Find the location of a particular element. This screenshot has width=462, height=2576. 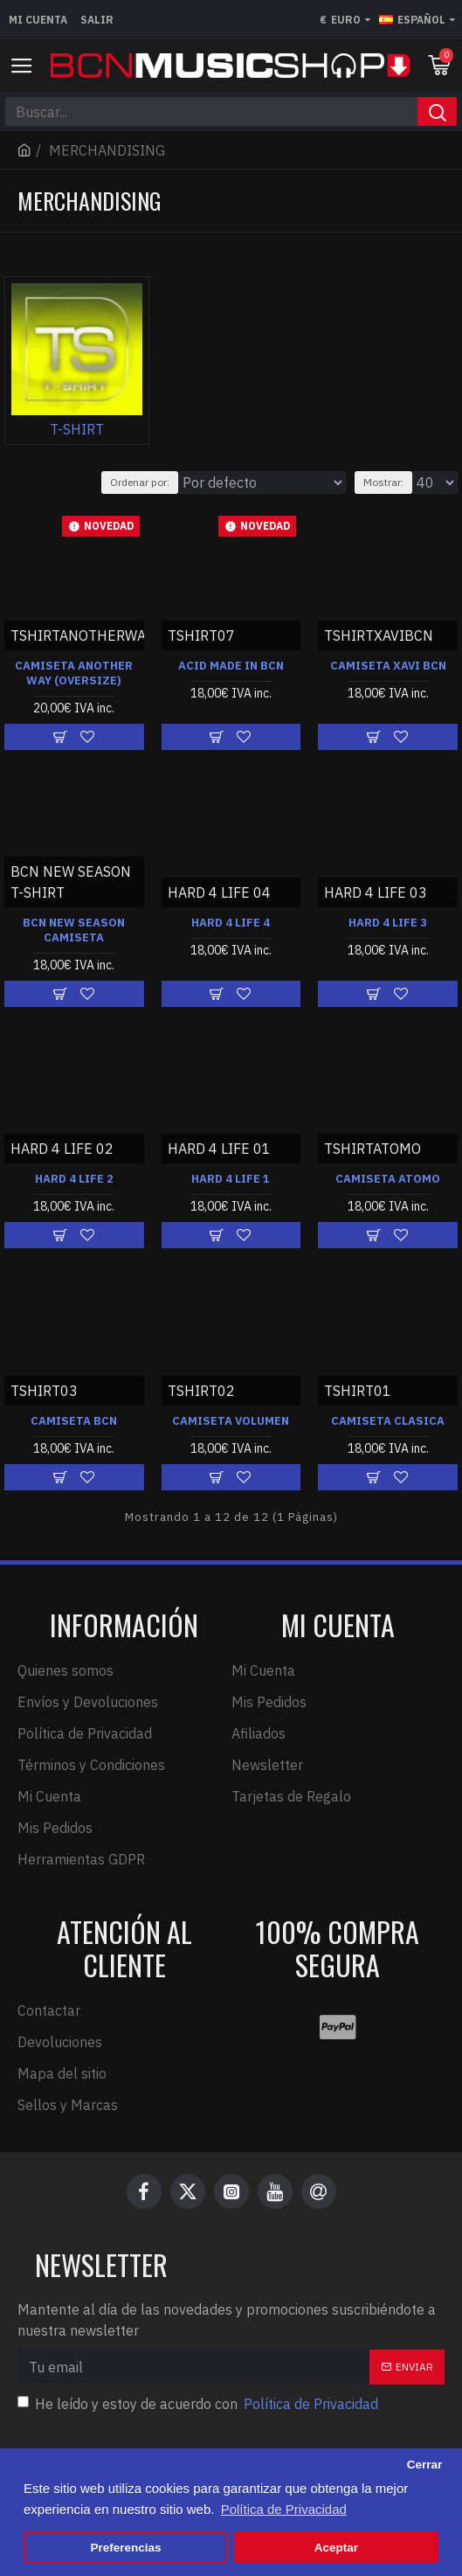

HARD 4 LIFE 2 is located at coordinates (74, 1179).